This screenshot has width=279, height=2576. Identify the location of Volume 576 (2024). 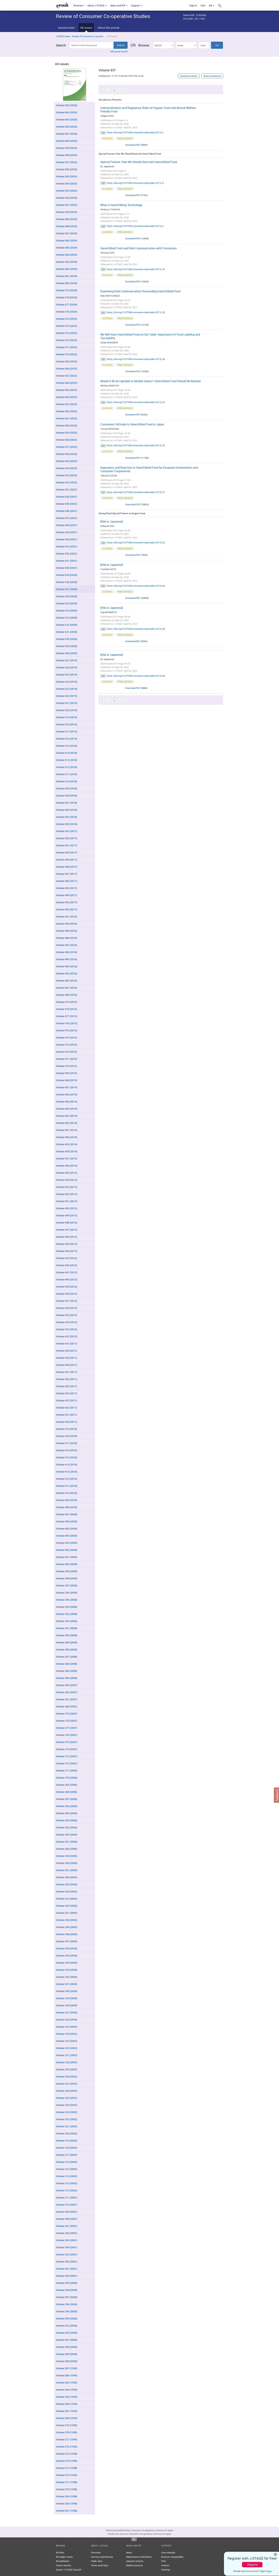
(66, 311).